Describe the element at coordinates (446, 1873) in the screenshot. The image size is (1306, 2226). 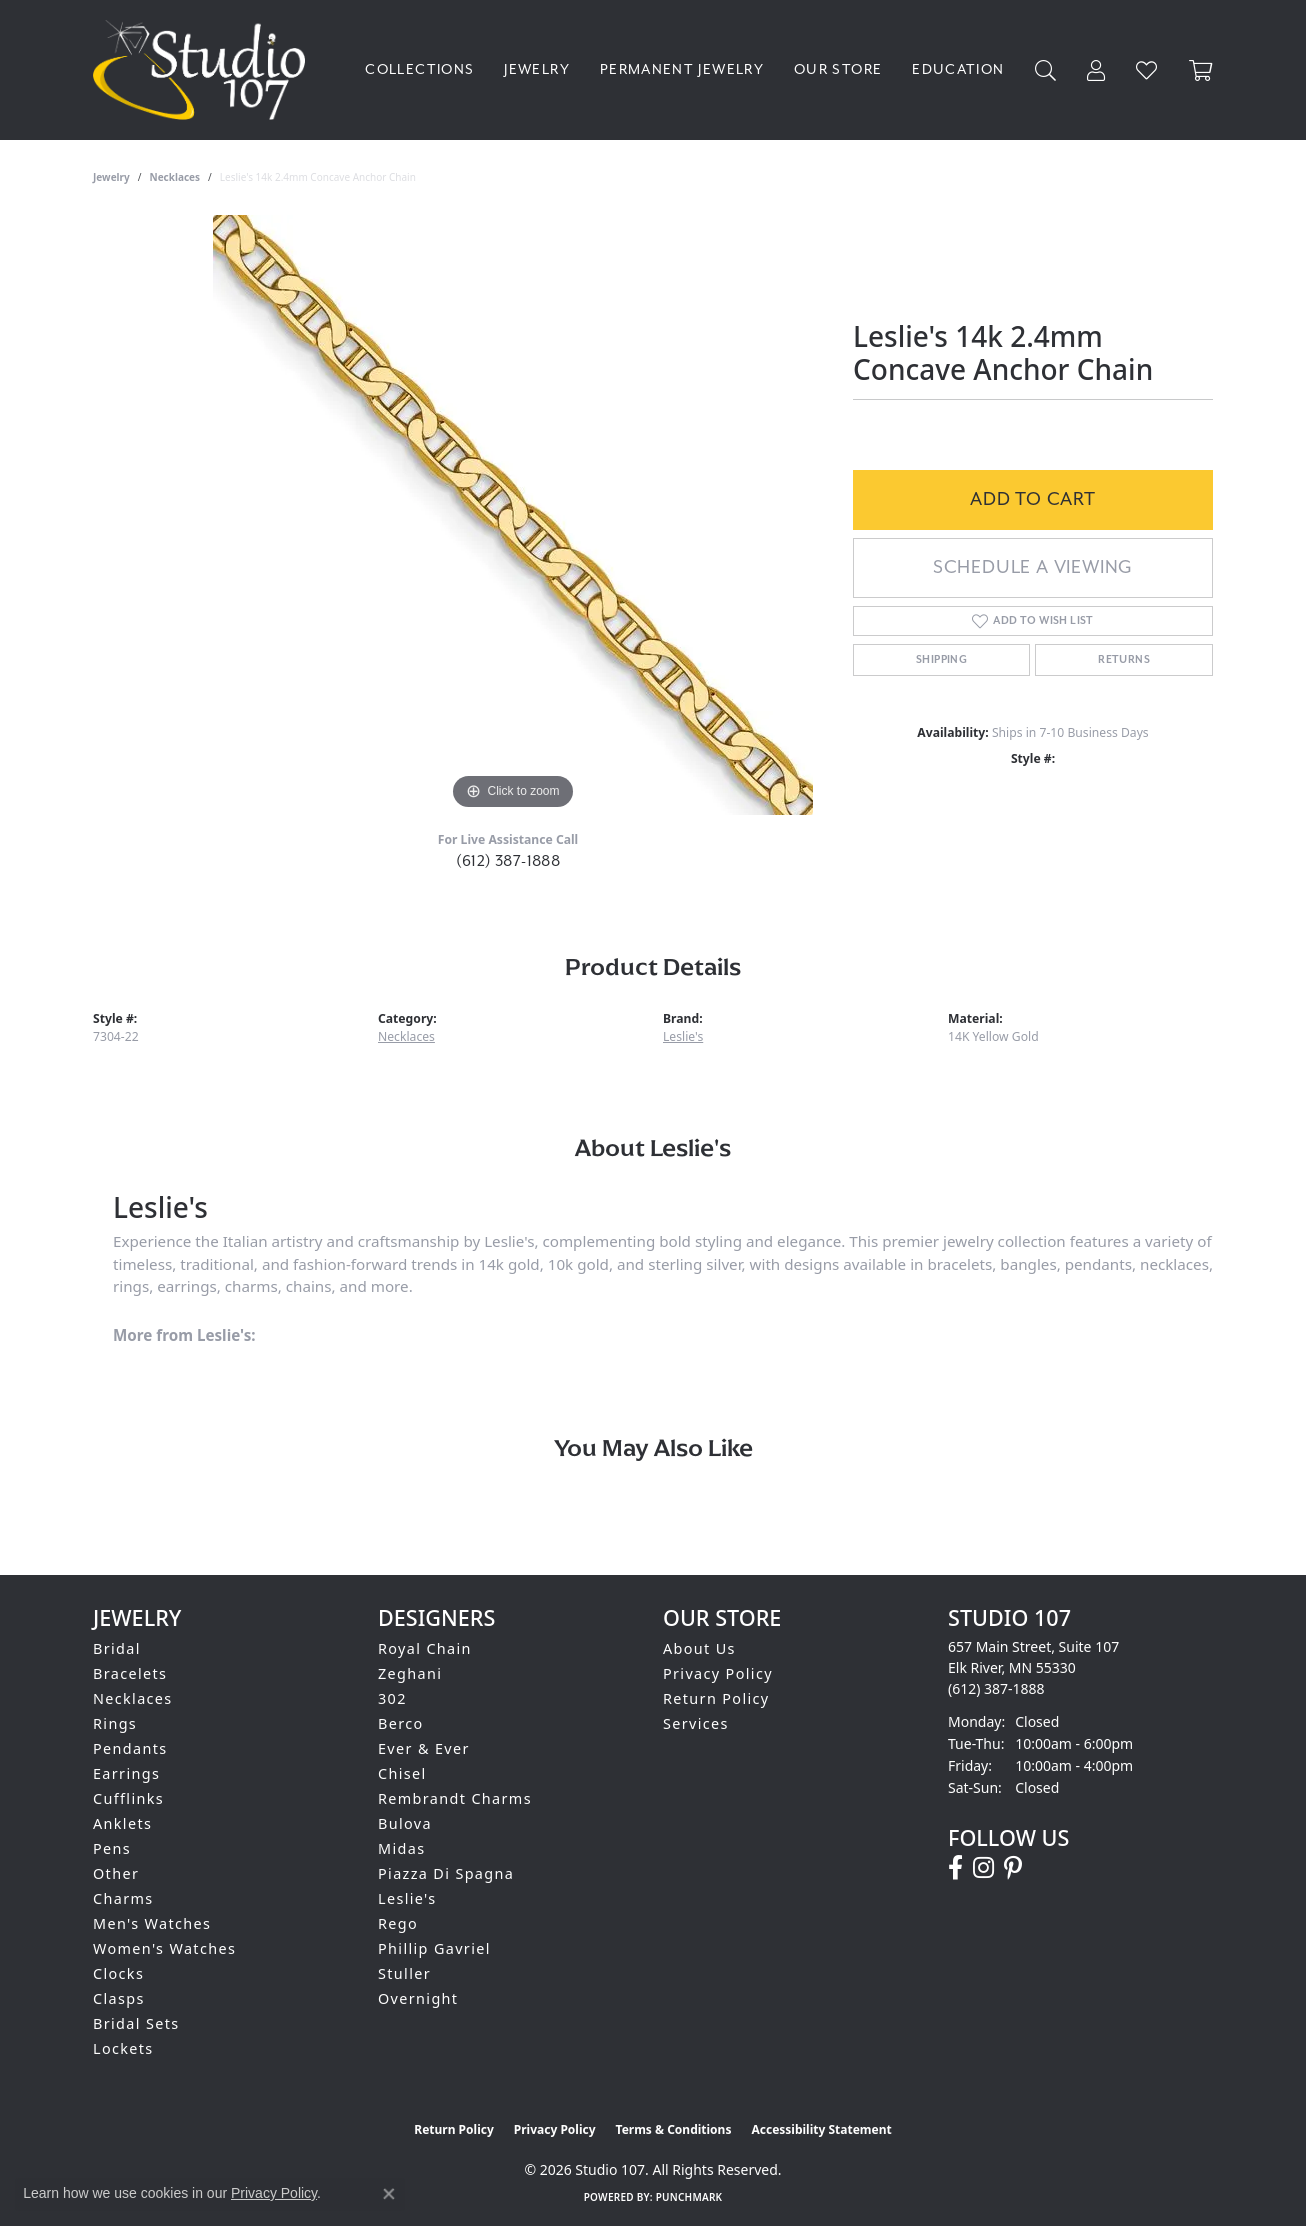
I see `Piazza Di Spagna [menuitem]` at that location.